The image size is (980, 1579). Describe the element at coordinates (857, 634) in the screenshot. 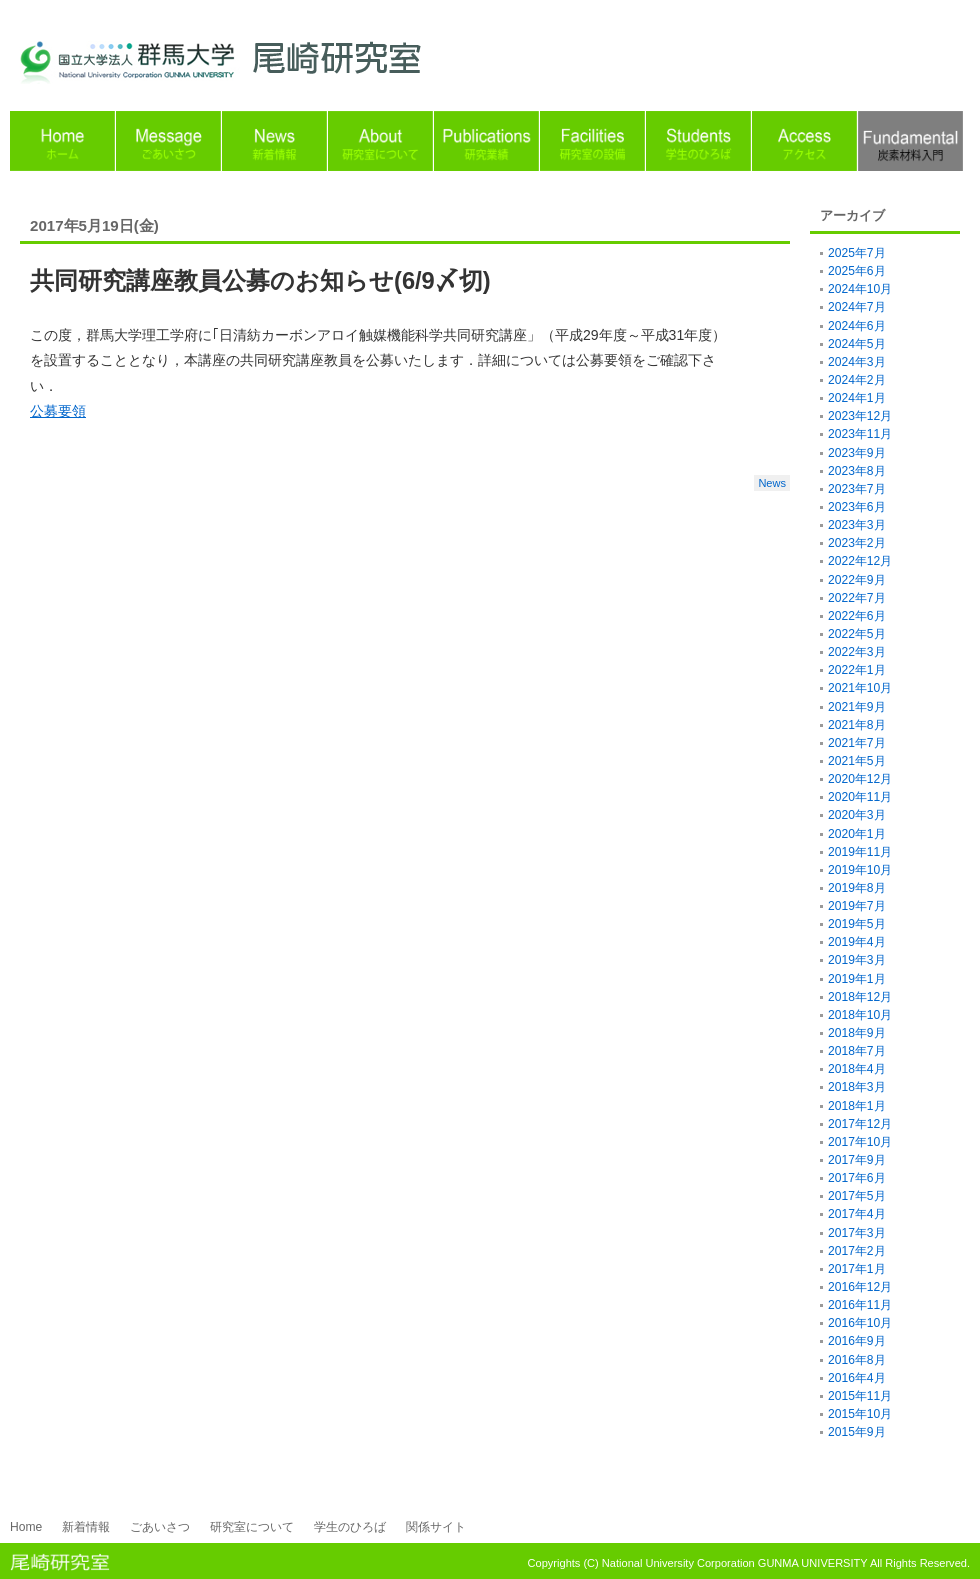

I see `2022年5月` at that location.